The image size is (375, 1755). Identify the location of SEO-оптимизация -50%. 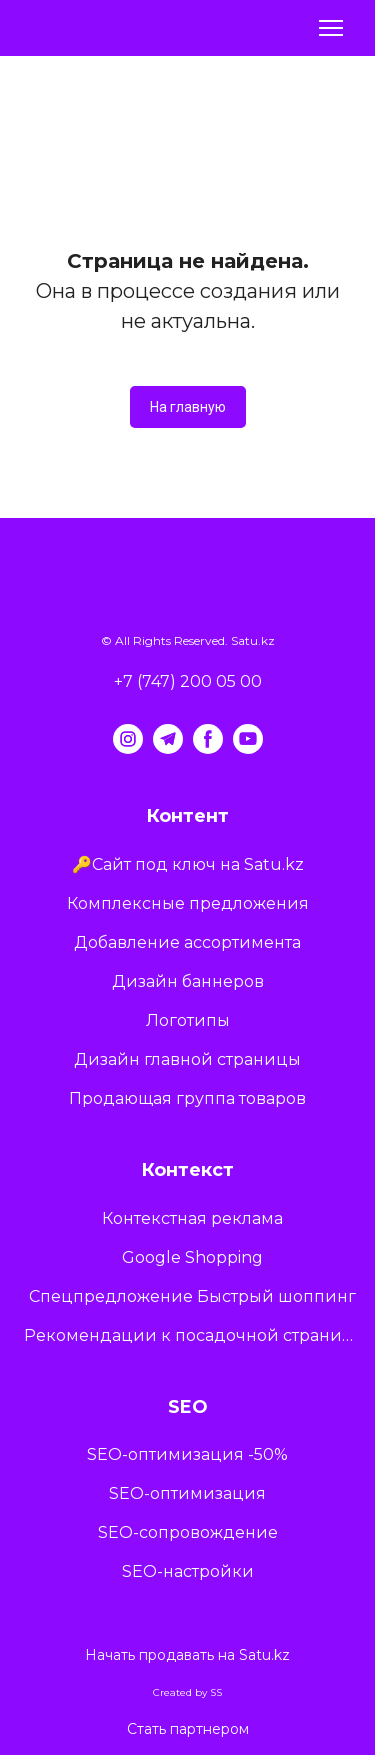
(187, 1454).